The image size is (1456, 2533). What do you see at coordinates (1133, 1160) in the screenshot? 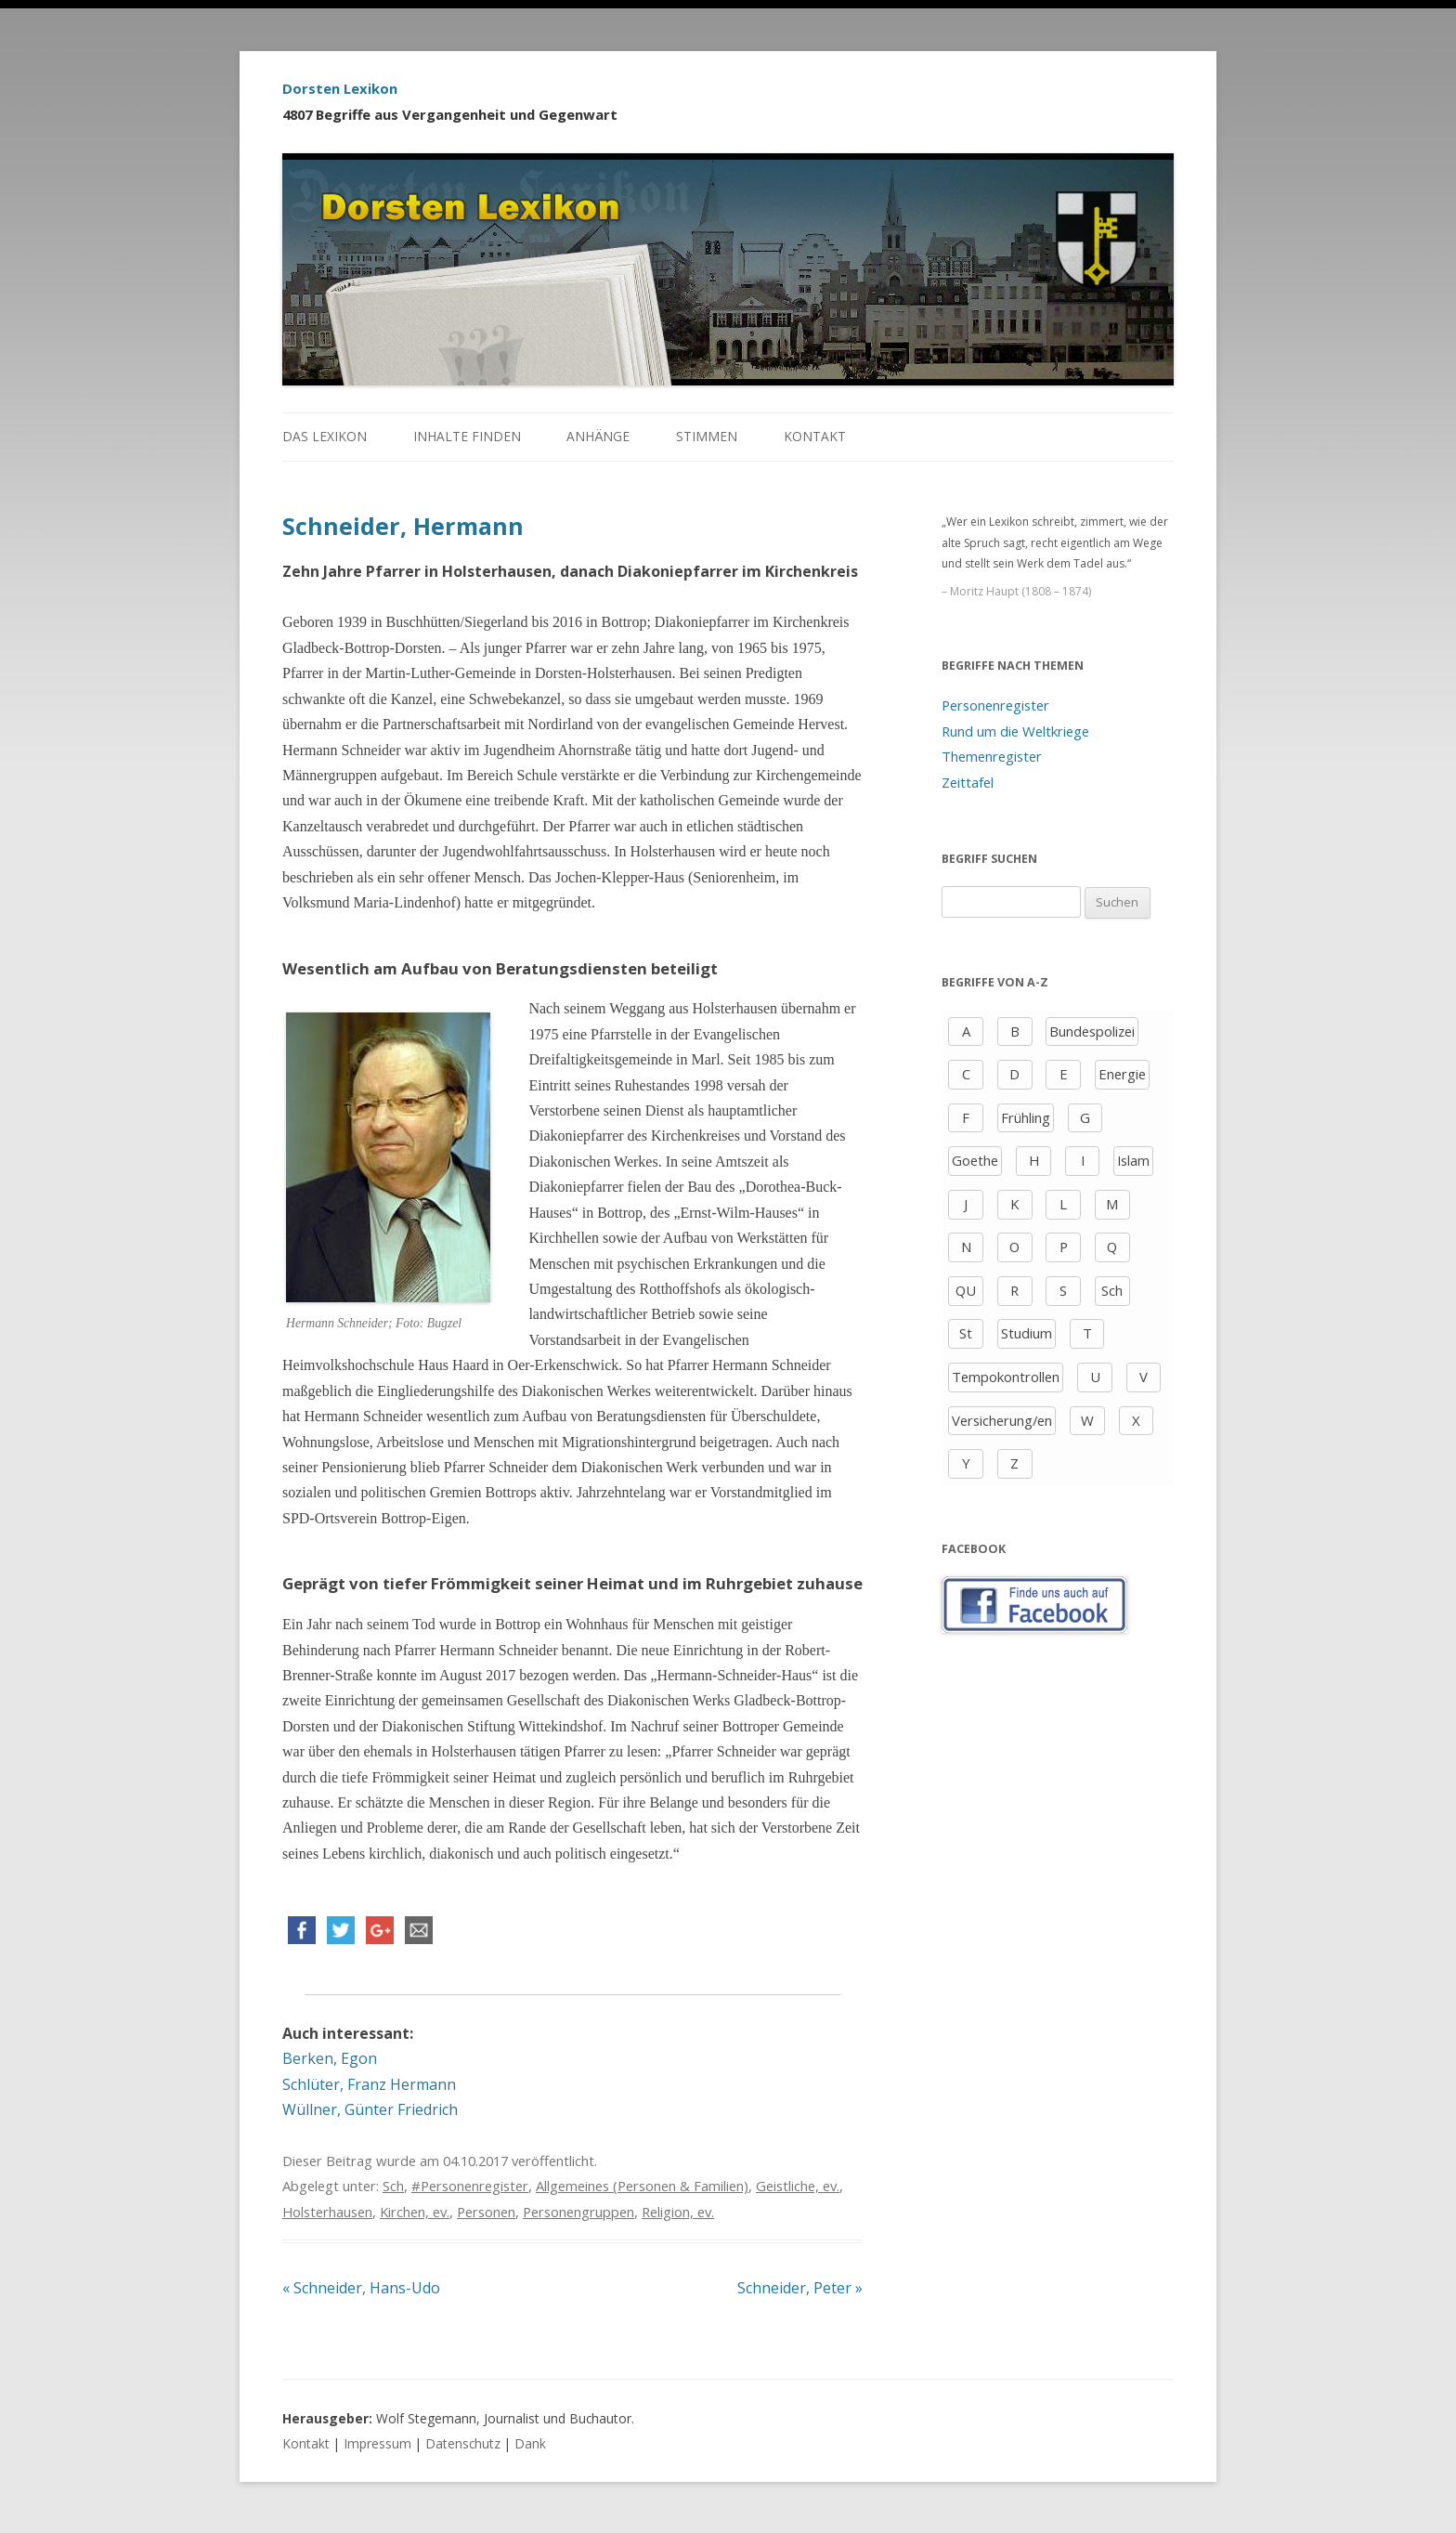
I see `Islam` at bounding box center [1133, 1160].